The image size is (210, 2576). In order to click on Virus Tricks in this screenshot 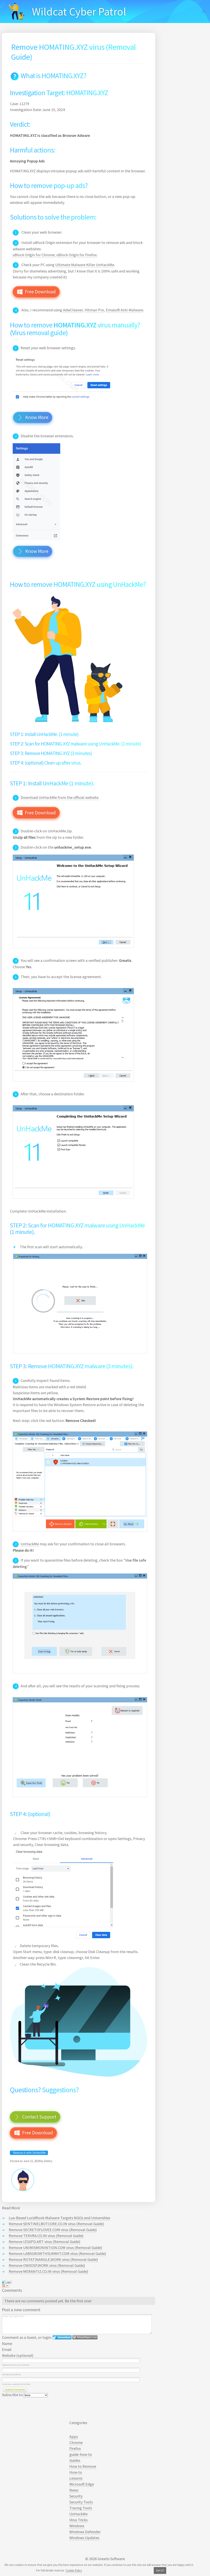, I will do `click(78, 2519)`.